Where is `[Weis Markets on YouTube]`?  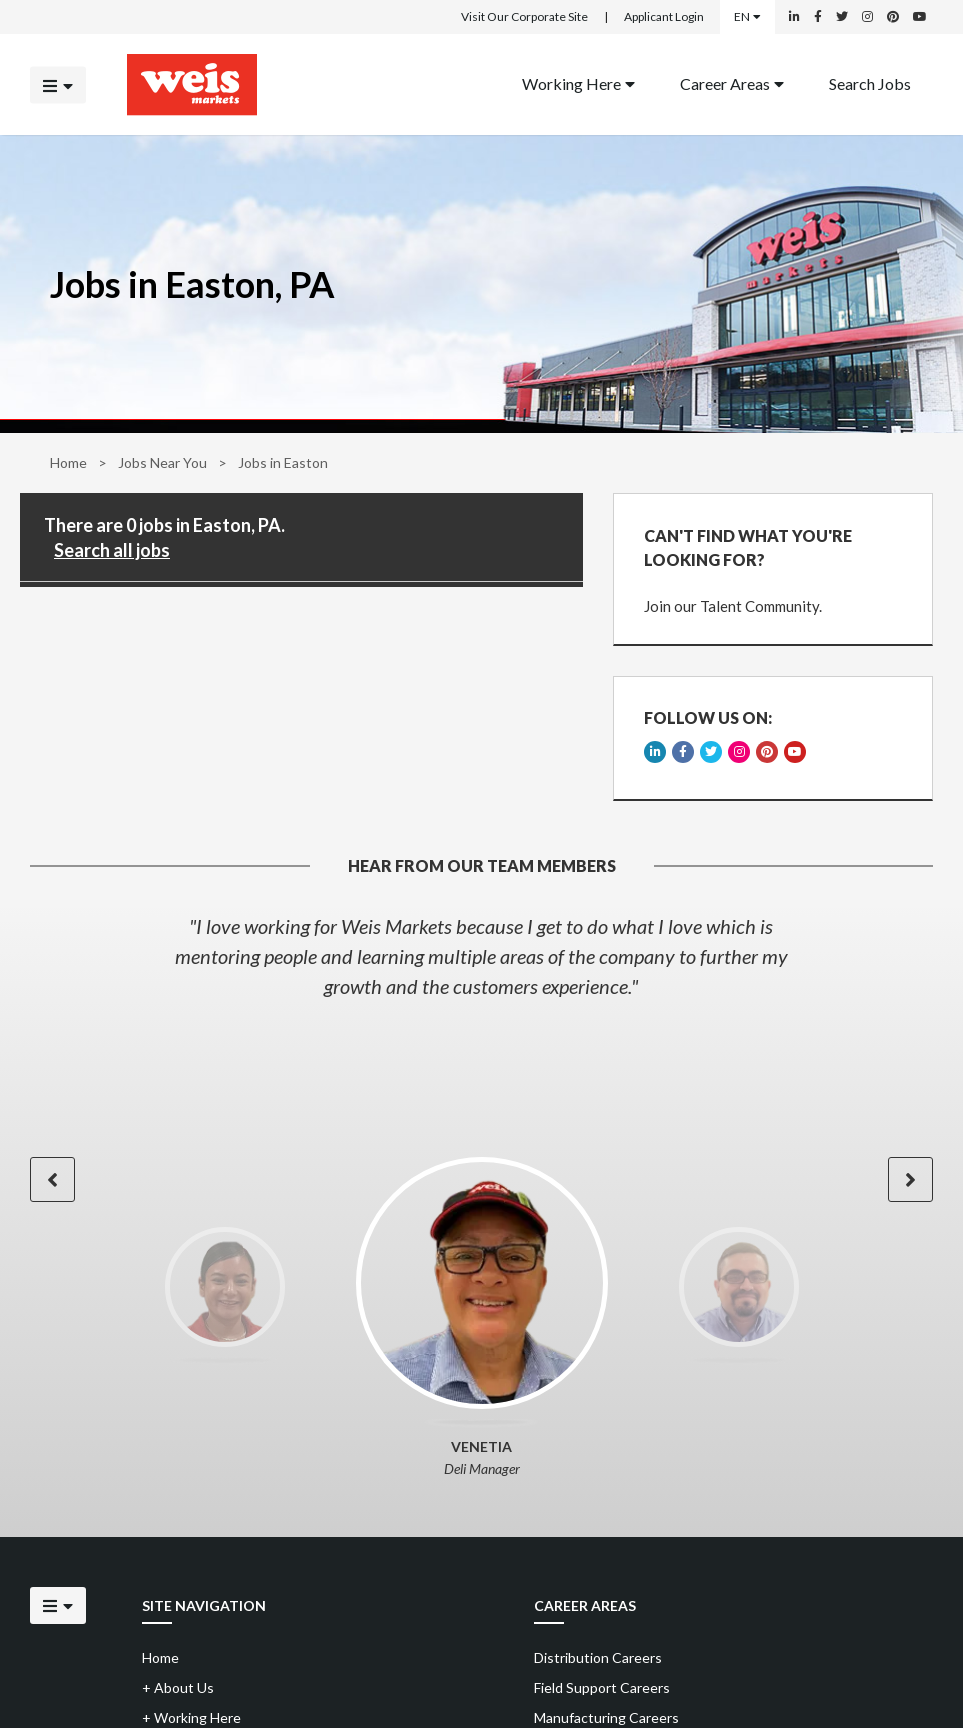 [Weis Markets on YouTube] is located at coordinates (920, 17).